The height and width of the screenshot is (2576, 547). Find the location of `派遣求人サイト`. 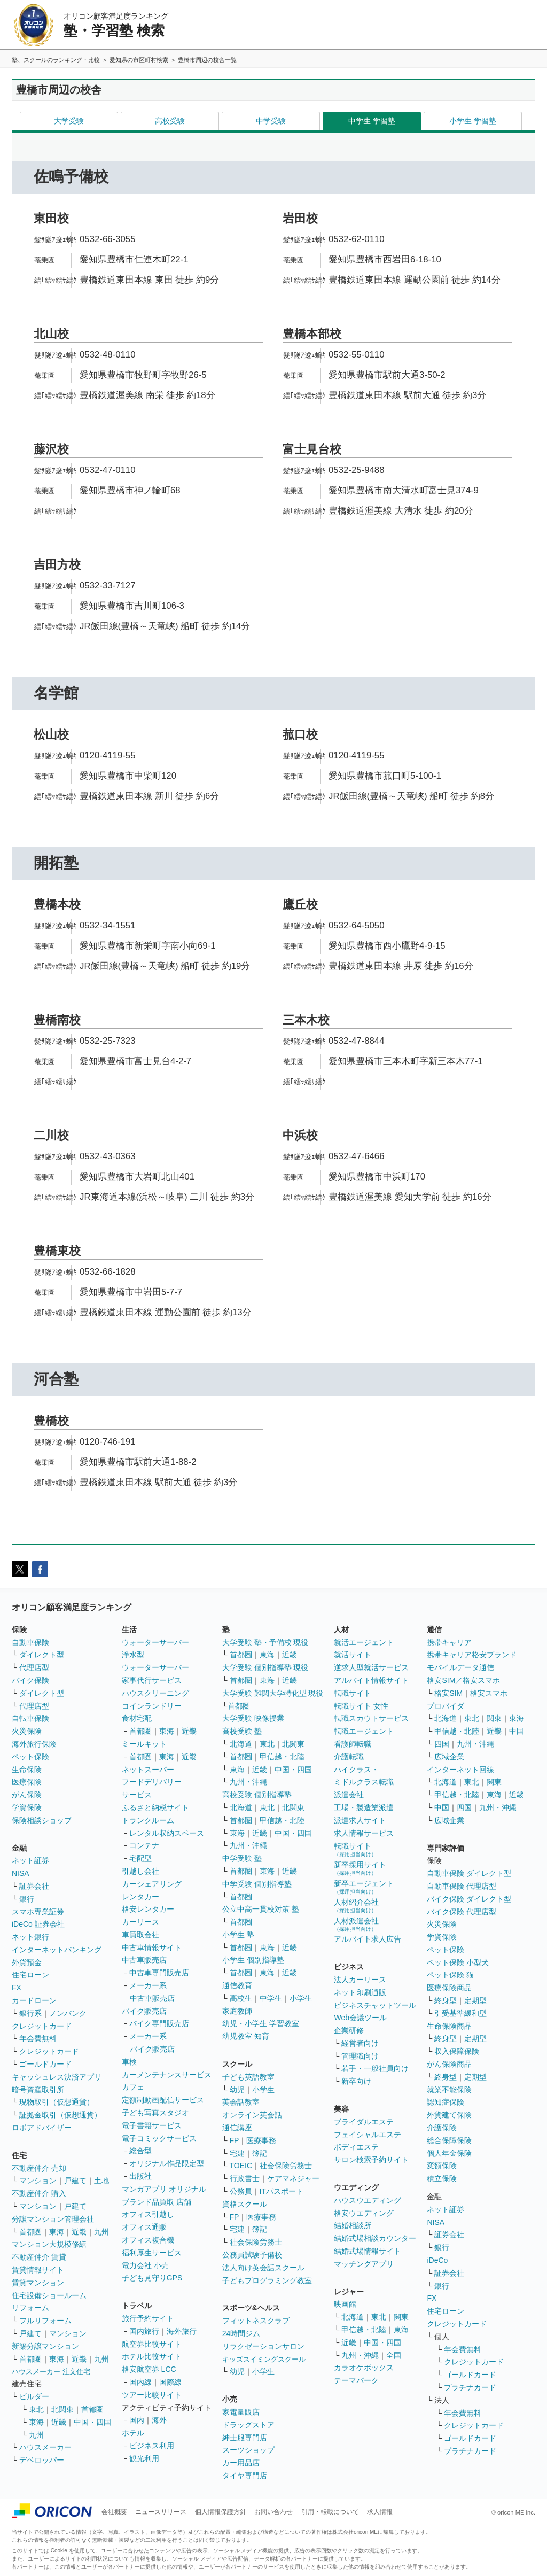

派遣求人サイト is located at coordinates (360, 1820).